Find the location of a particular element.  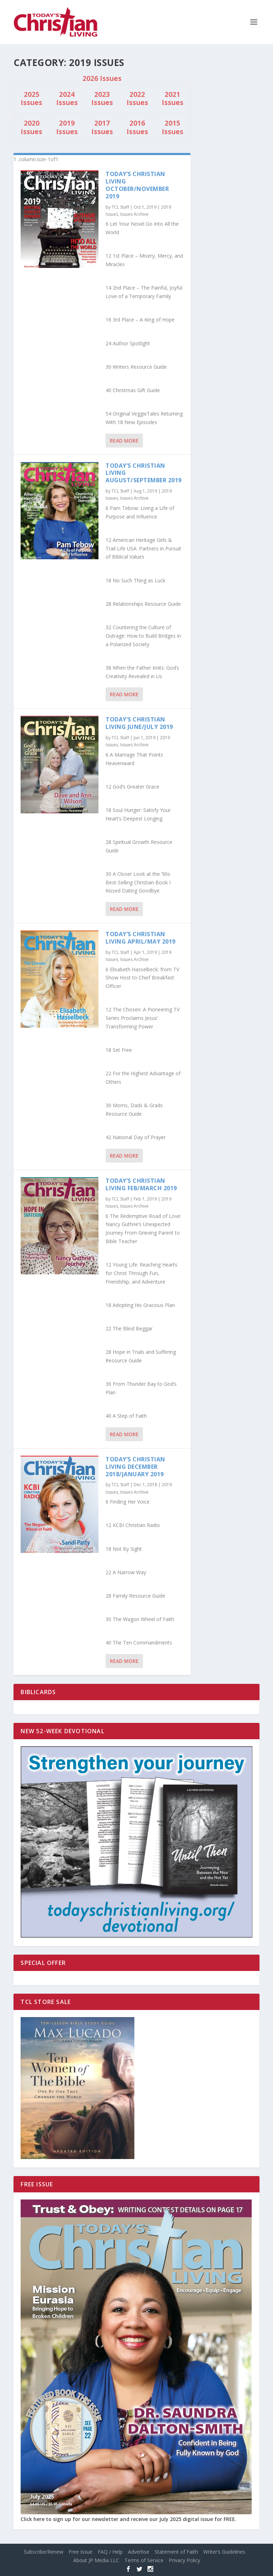

2024 Issues is located at coordinates (67, 99).